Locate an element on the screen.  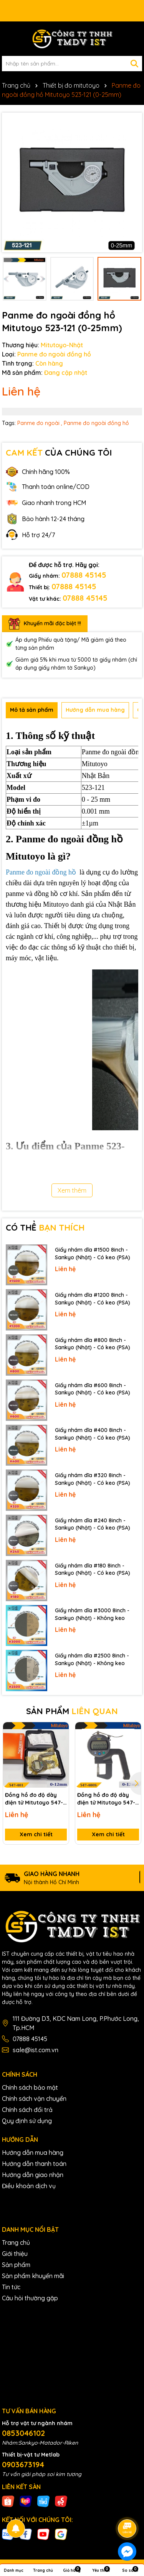
Giấy nhám dĩa #2500 8inch - Sankyo (Nhật) - Không keo is located at coordinates (92, 1659).